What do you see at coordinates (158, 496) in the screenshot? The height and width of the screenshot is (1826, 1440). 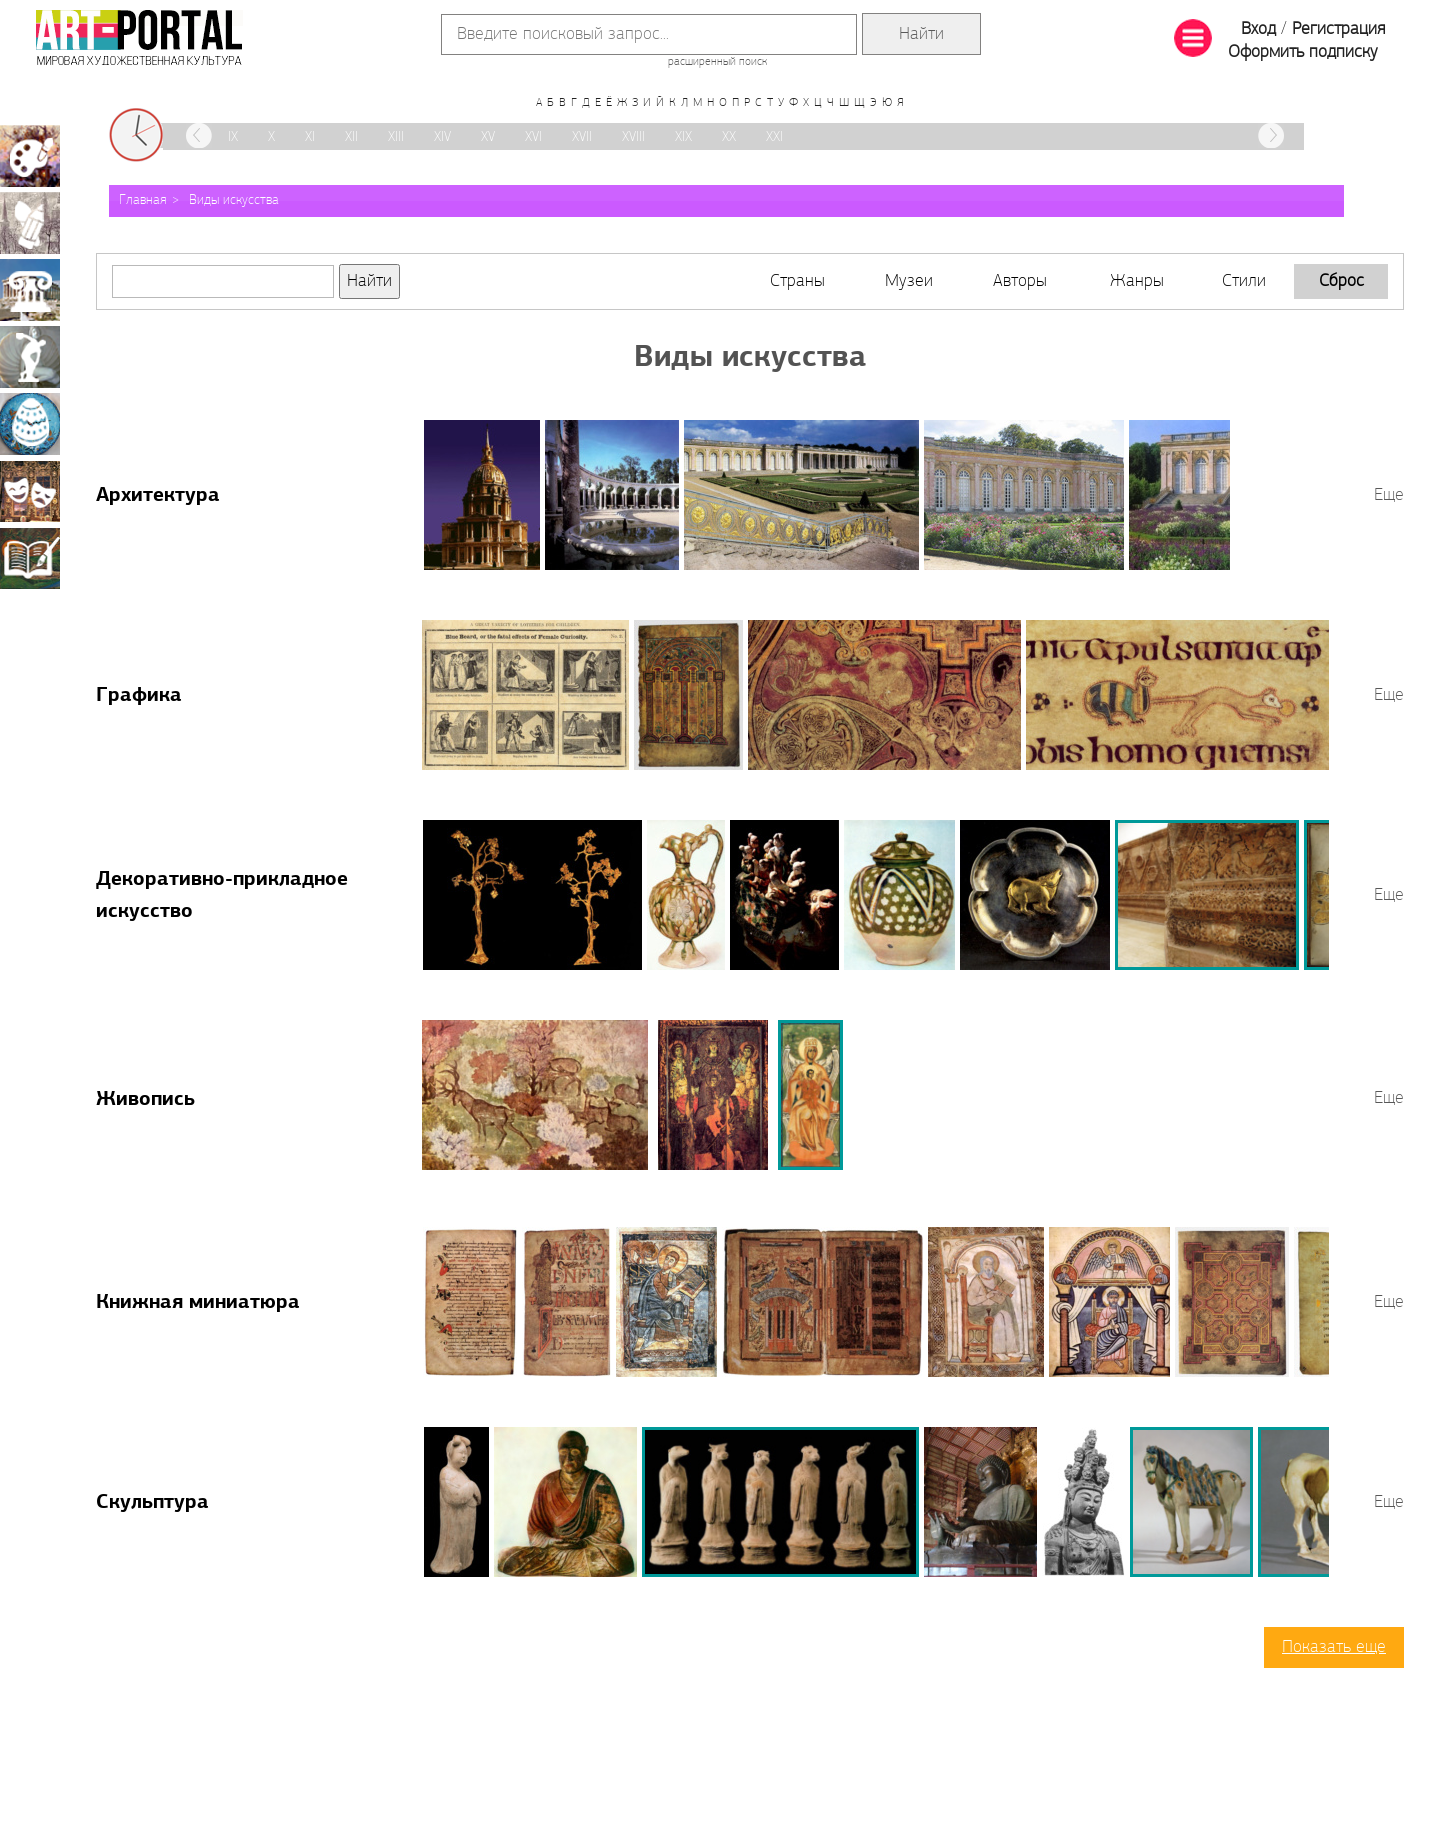 I see `Архитектура` at bounding box center [158, 496].